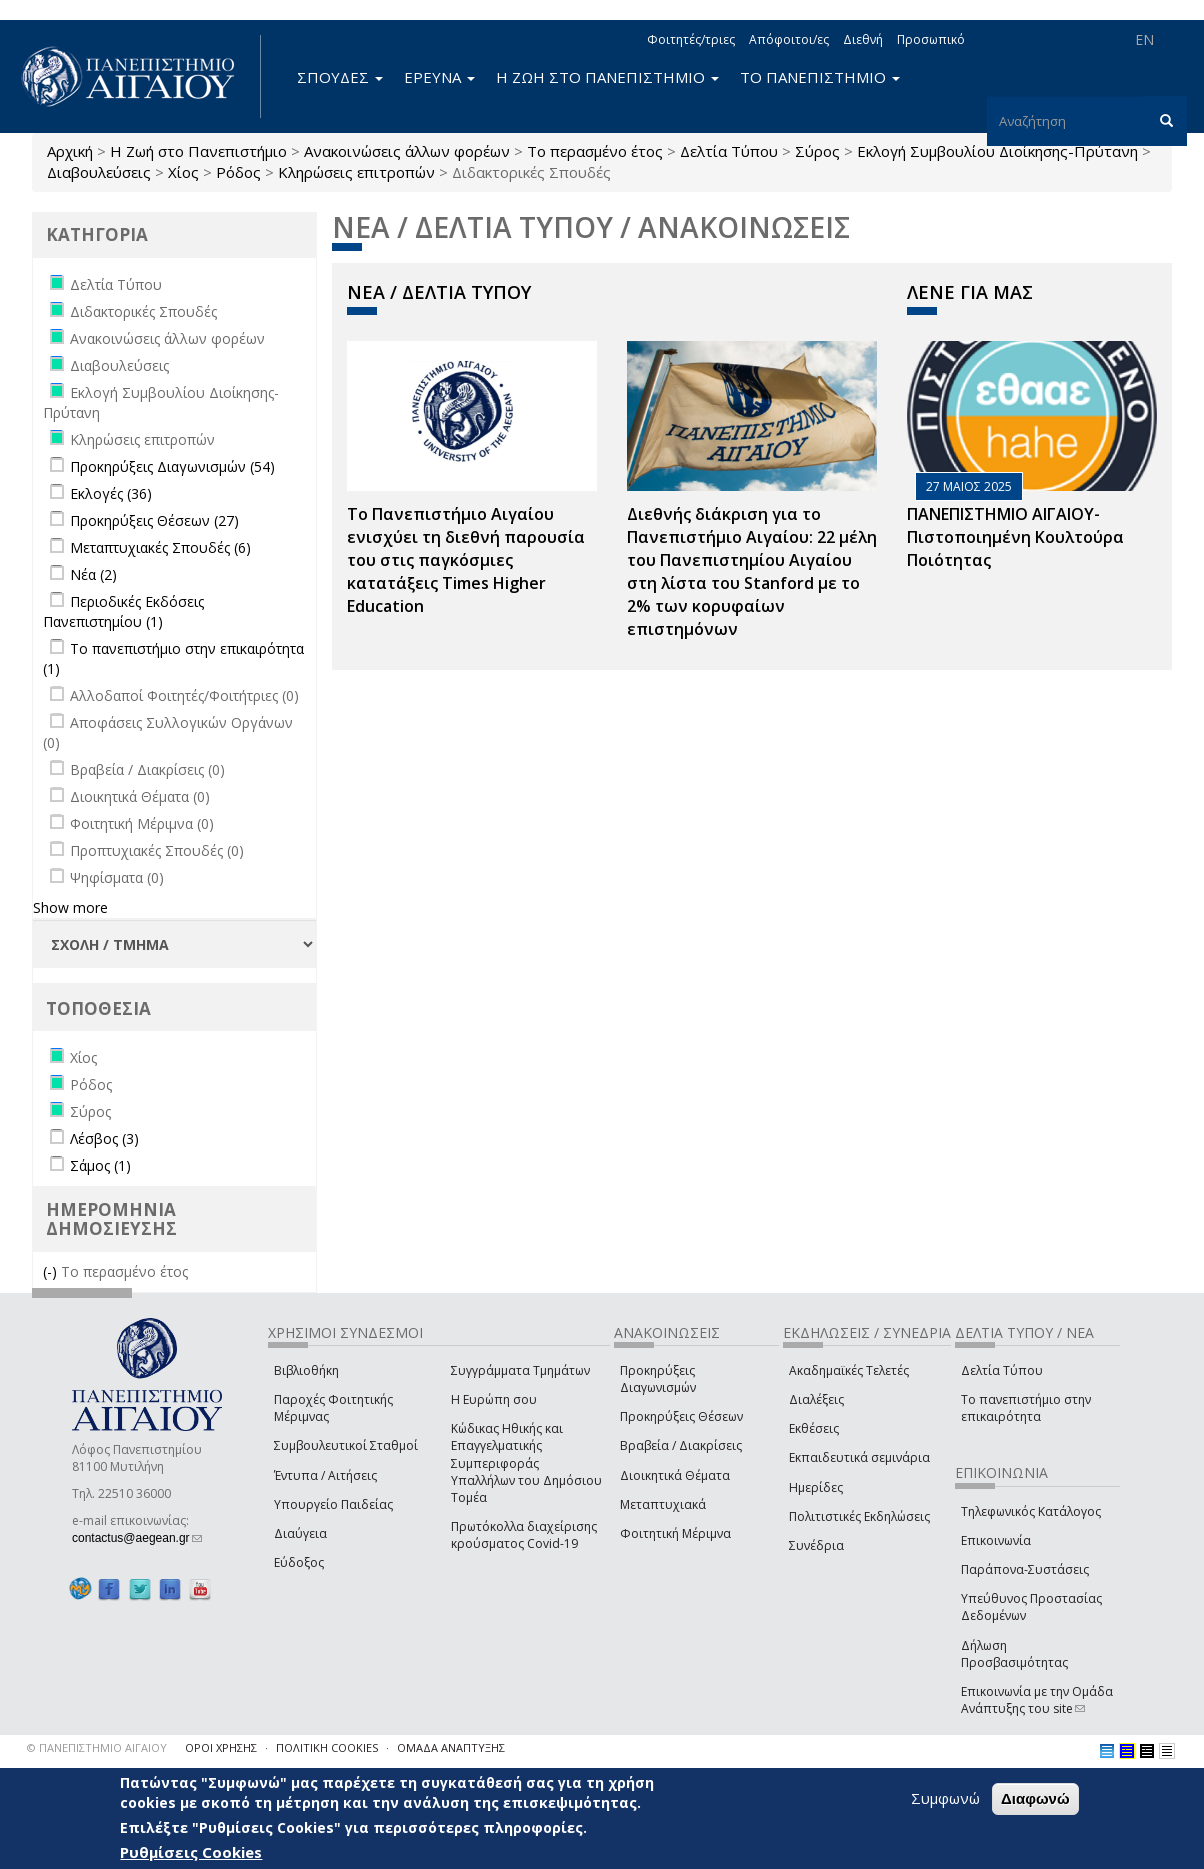 Image resolution: width=1204 pixels, height=1869 pixels. I want to click on Προσωπικό, so click(931, 39).